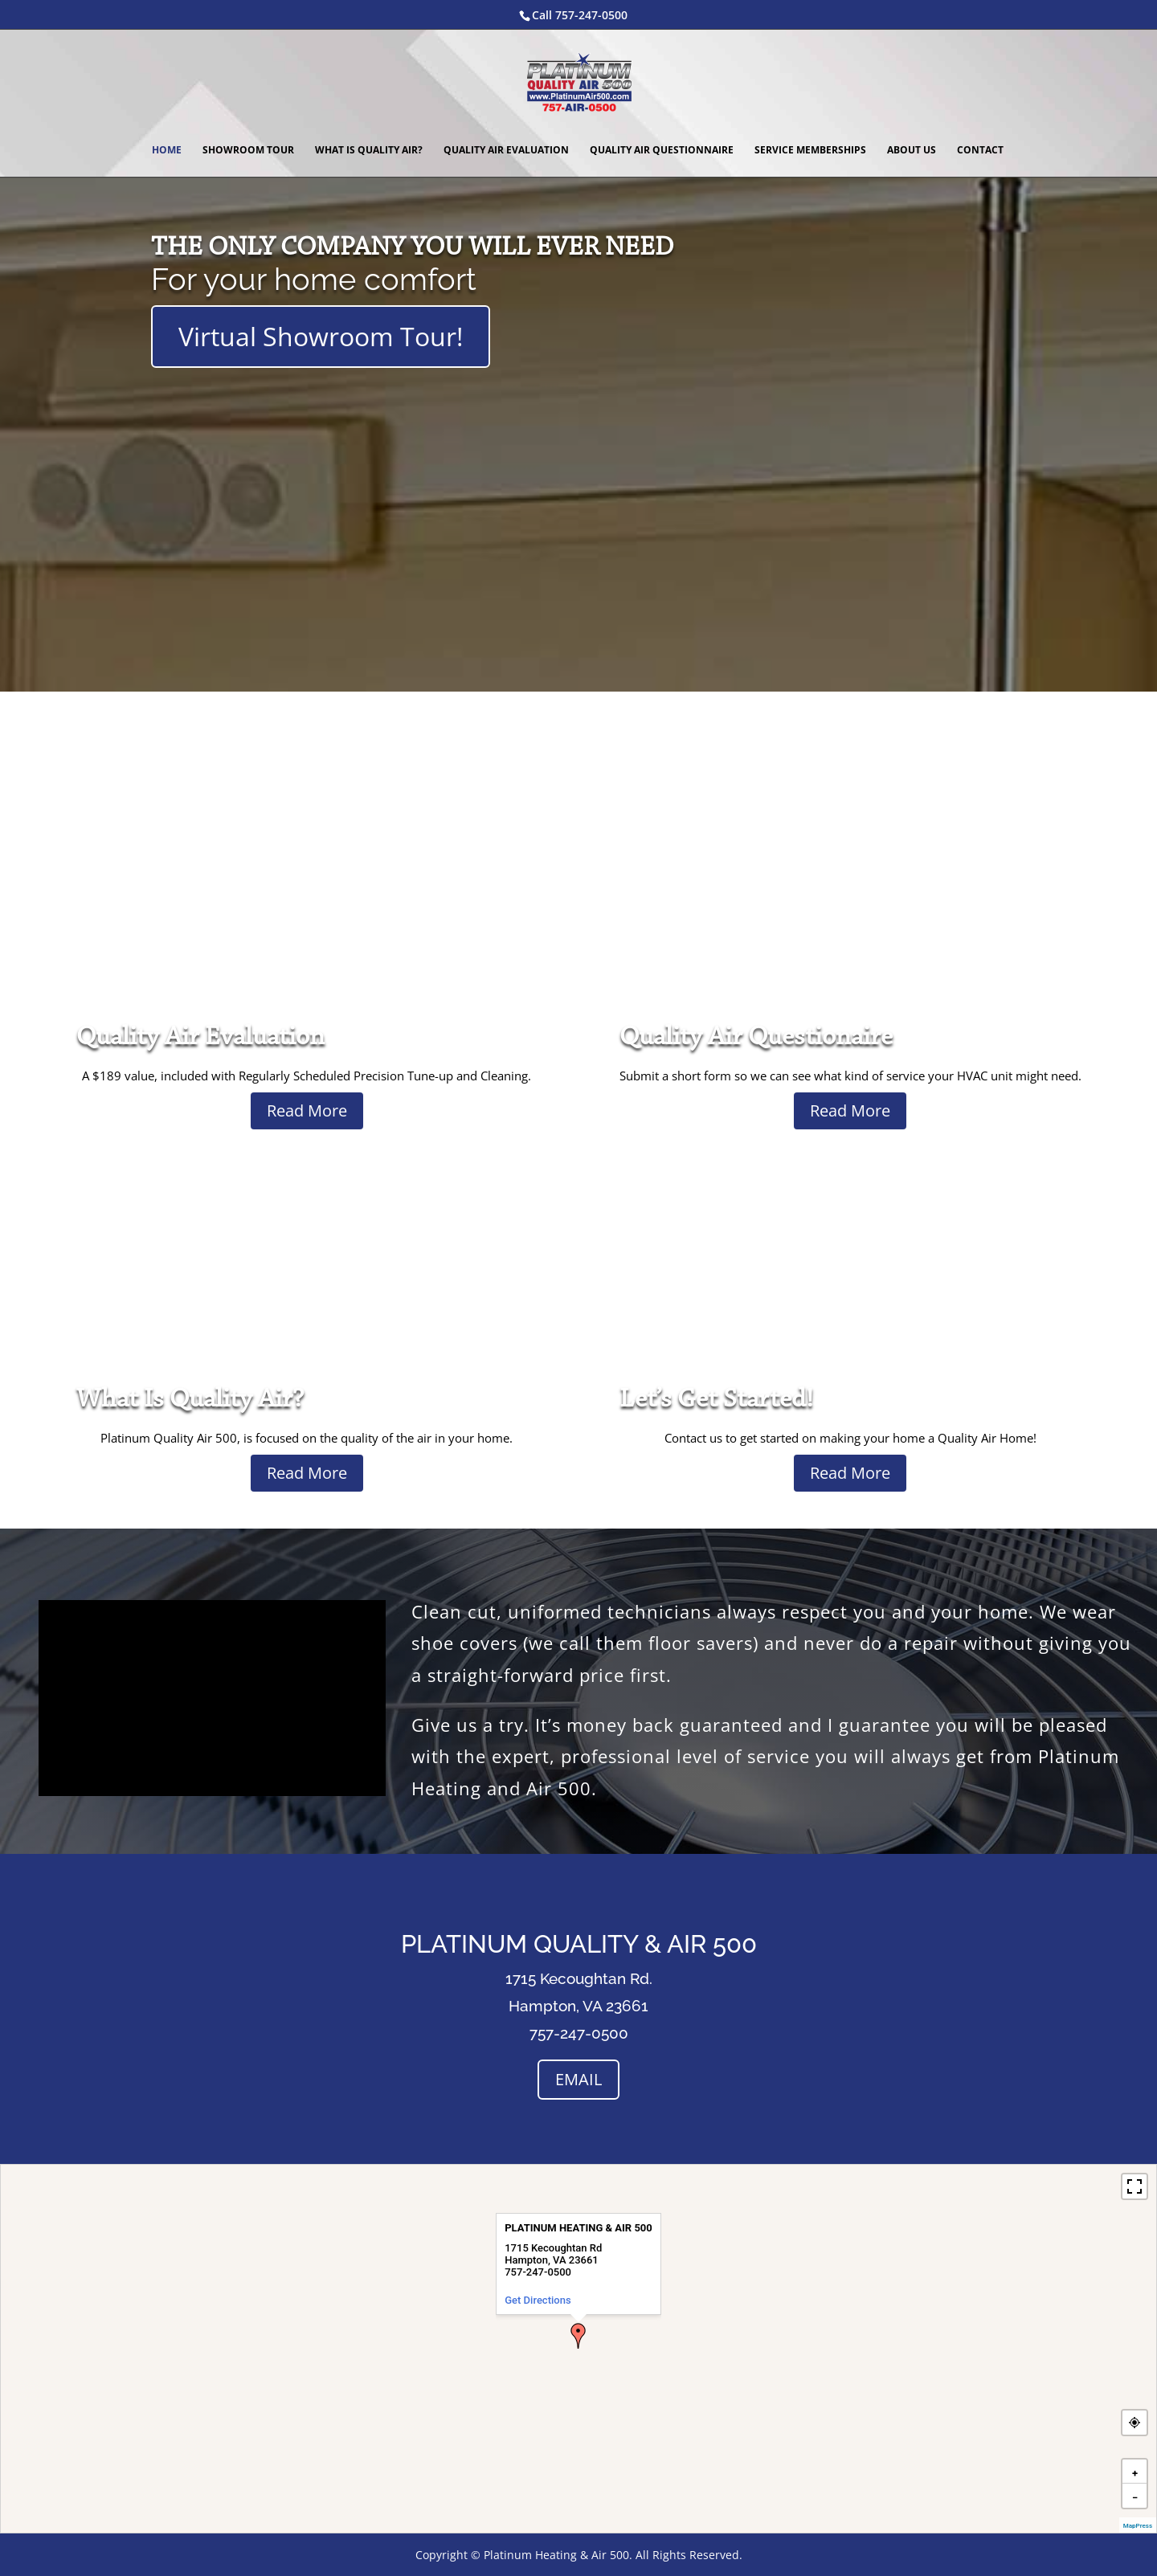 The image size is (1157, 2576). What do you see at coordinates (578, 2336) in the screenshot?
I see `[button]` at bounding box center [578, 2336].